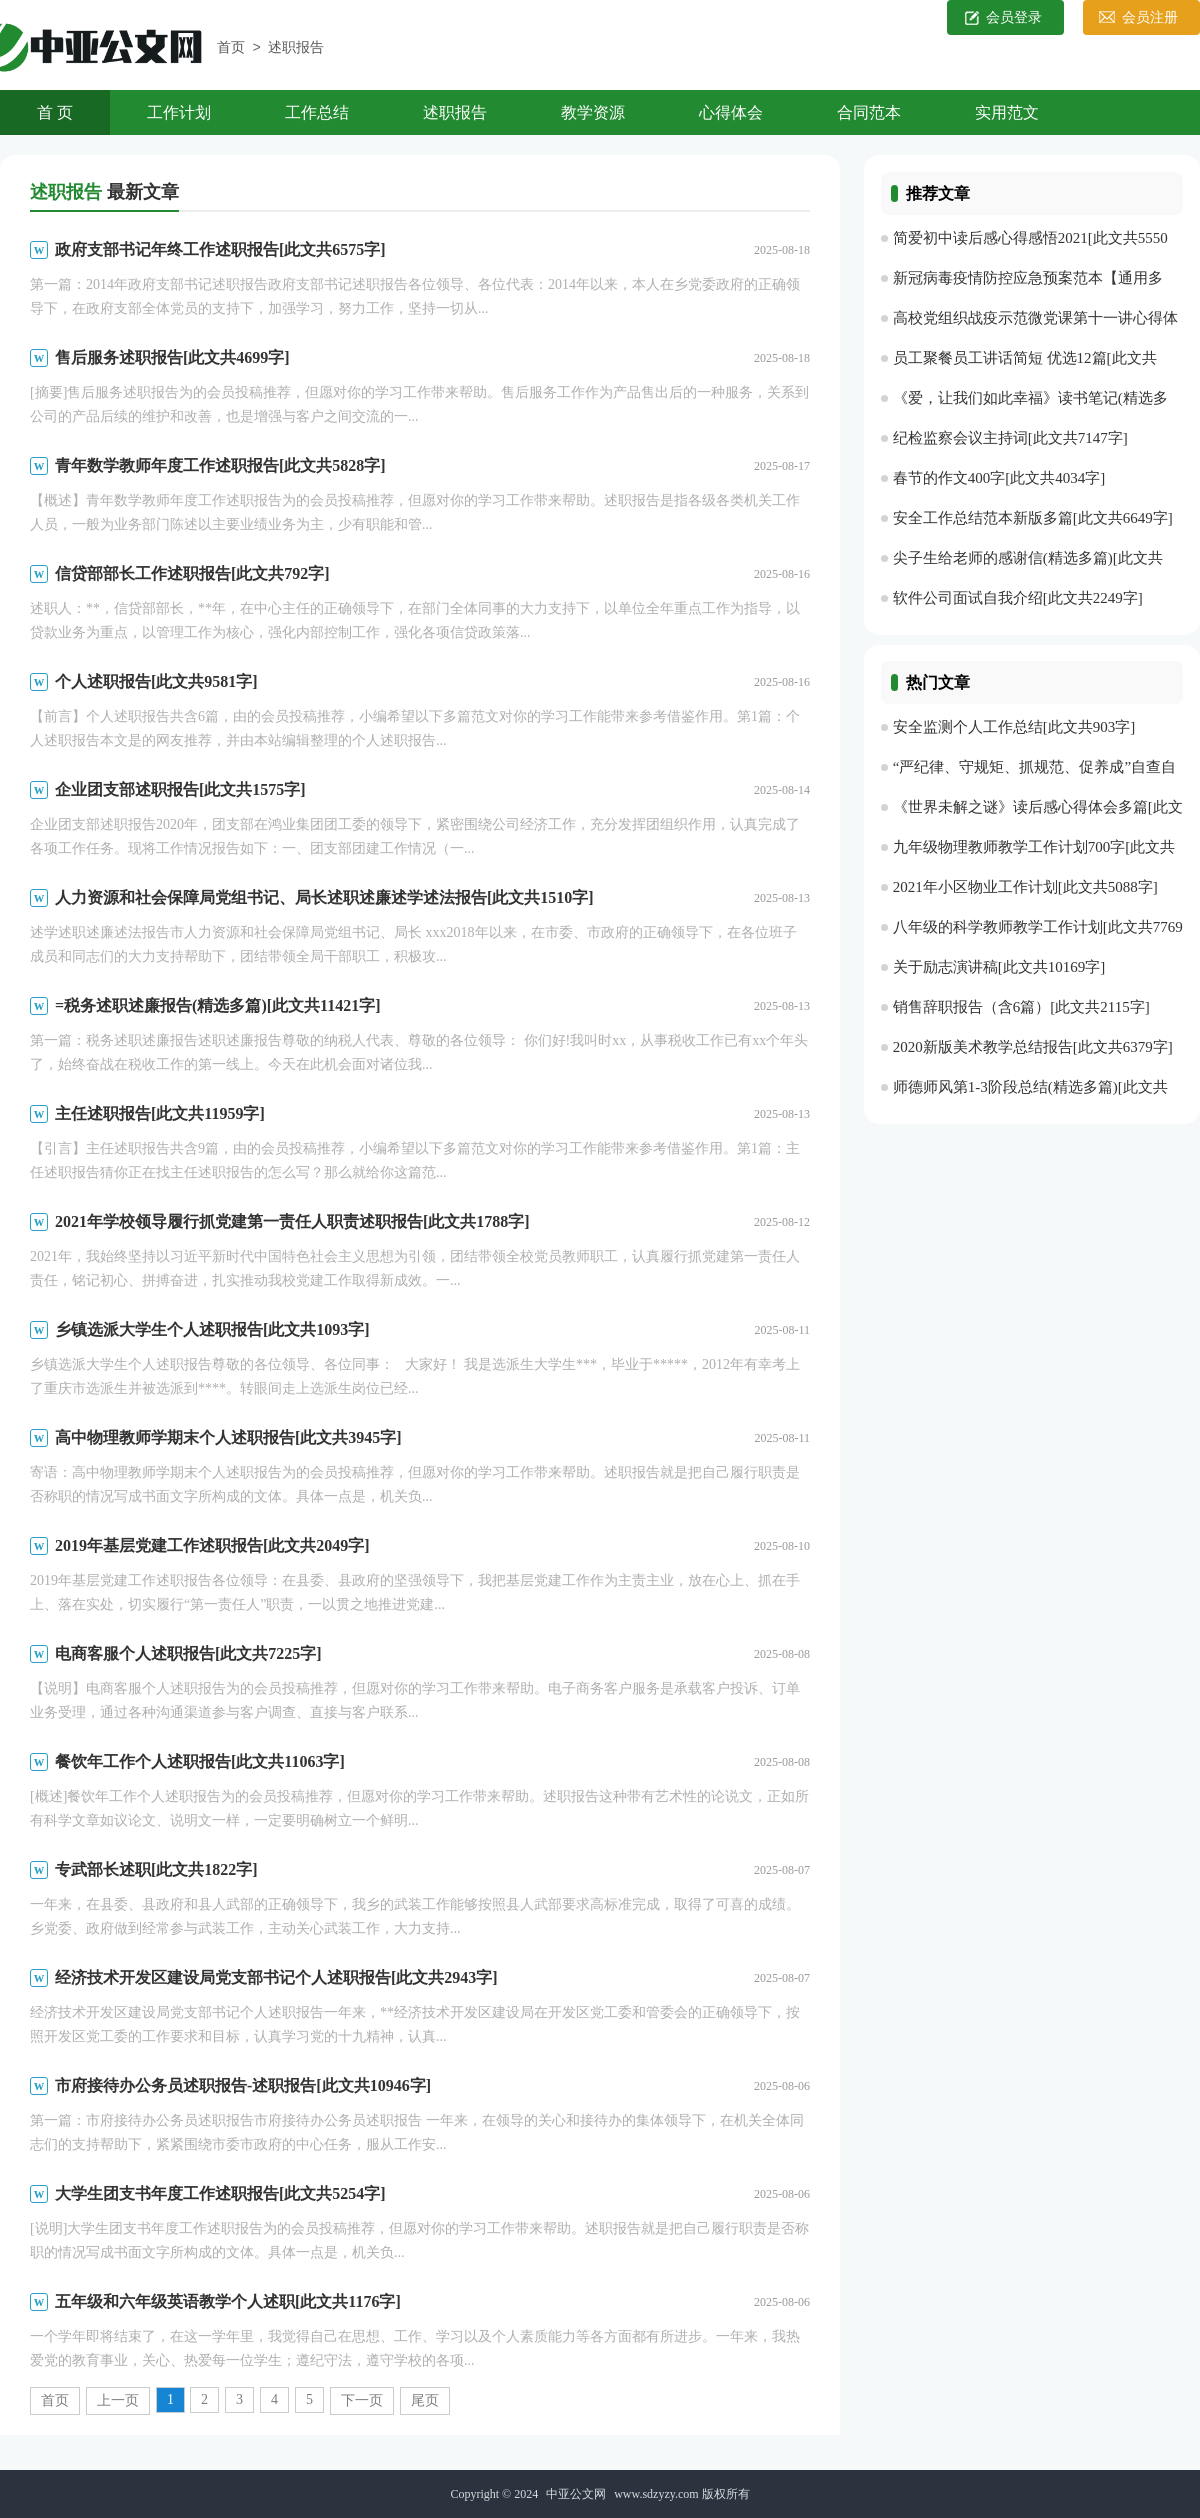  Describe the element at coordinates (1014, 727) in the screenshot. I see `安全监测个人工作总结[此文共903字]` at that location.